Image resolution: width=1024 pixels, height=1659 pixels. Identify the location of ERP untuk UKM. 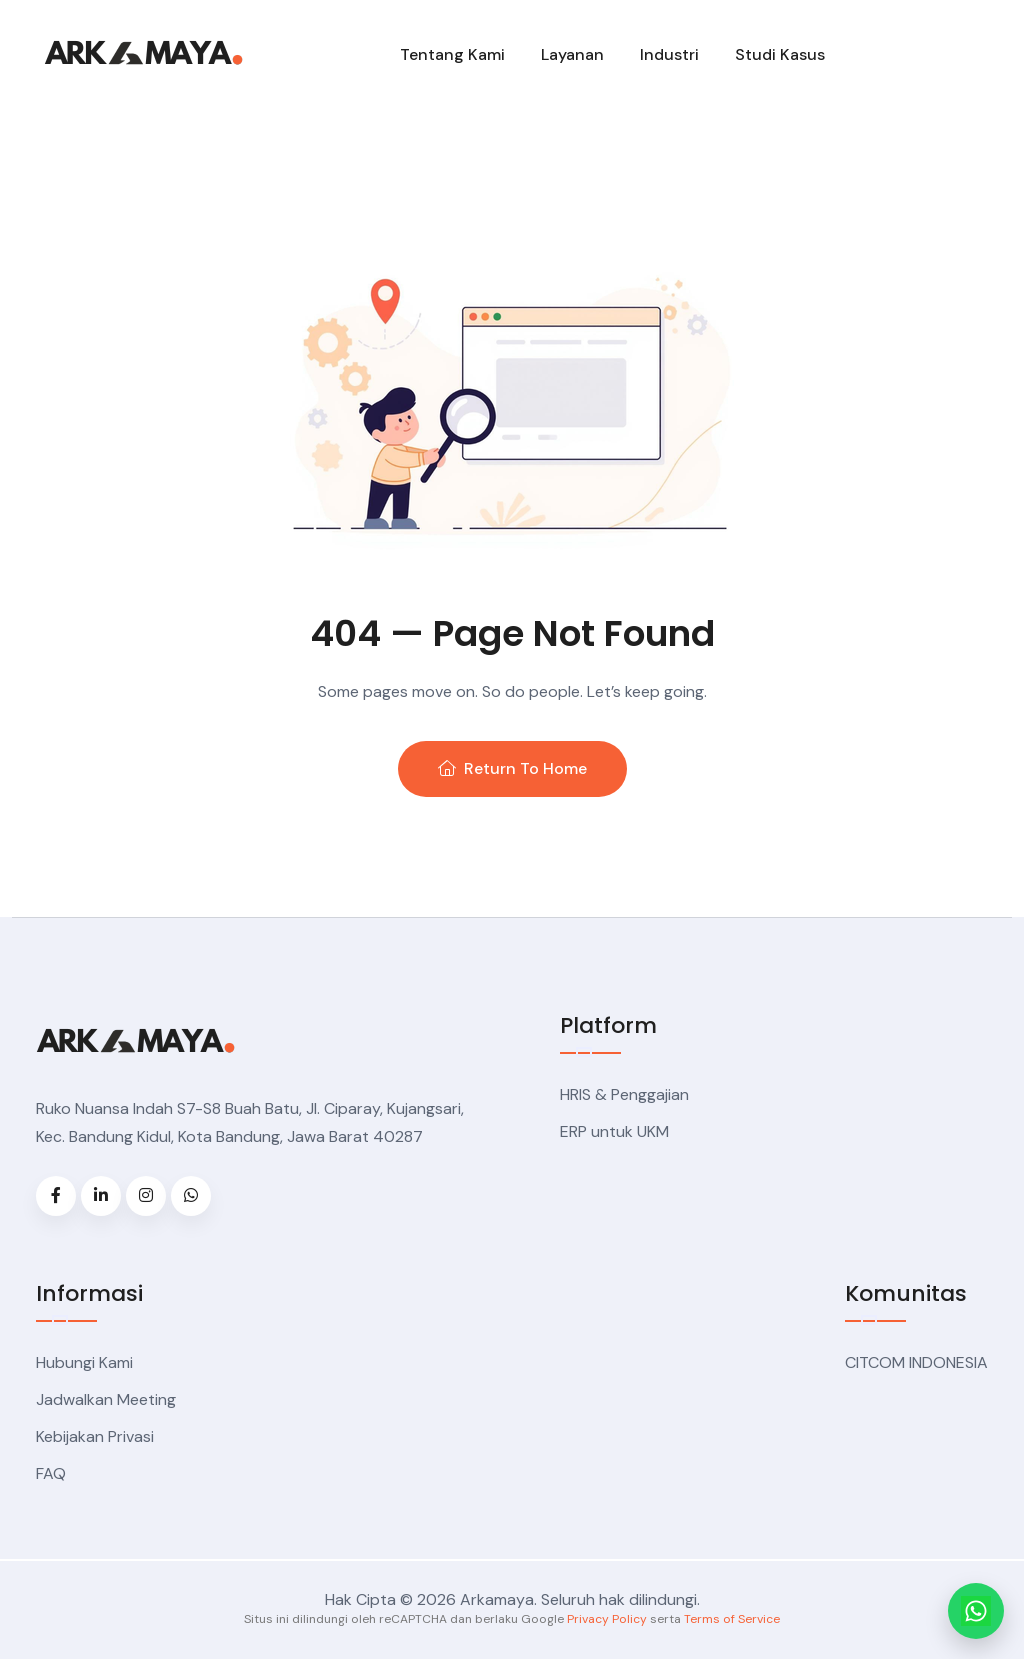
(614, 1131).